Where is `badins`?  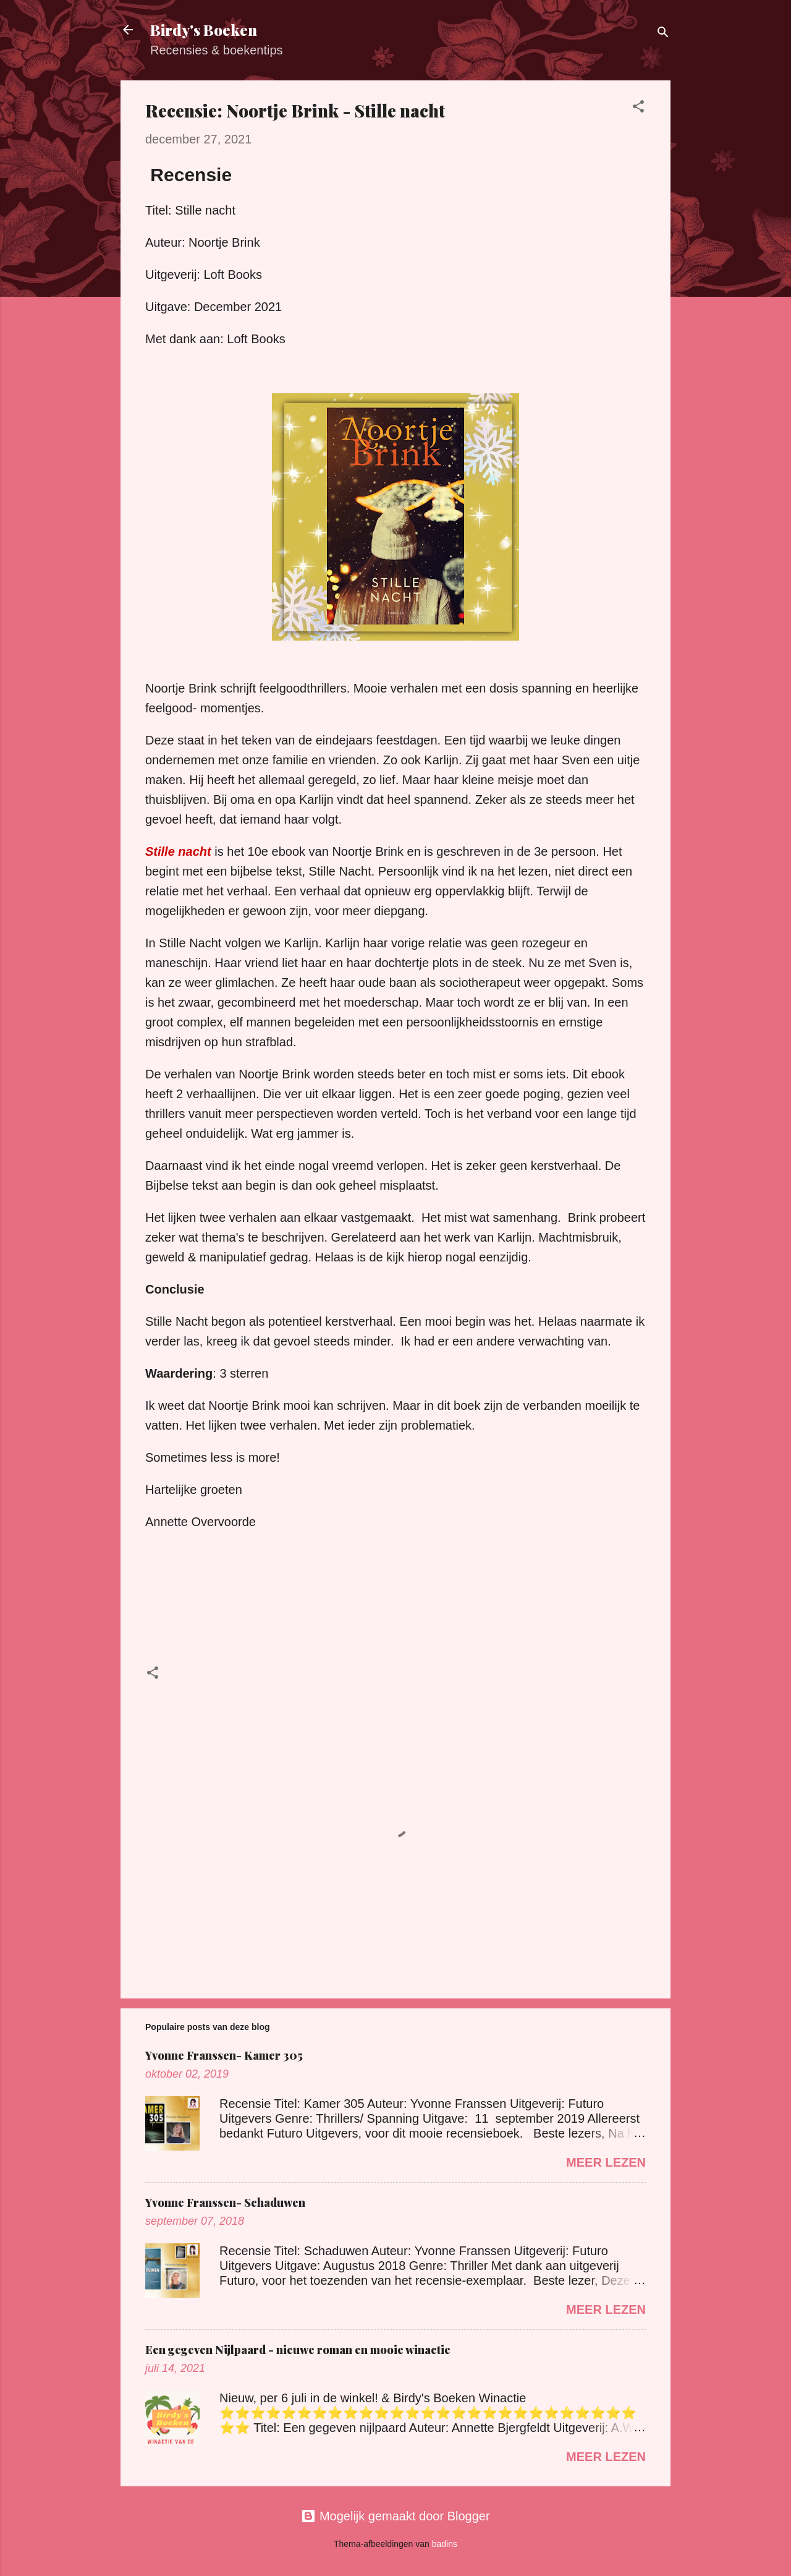 badins is located at coordinates (444, 2544).